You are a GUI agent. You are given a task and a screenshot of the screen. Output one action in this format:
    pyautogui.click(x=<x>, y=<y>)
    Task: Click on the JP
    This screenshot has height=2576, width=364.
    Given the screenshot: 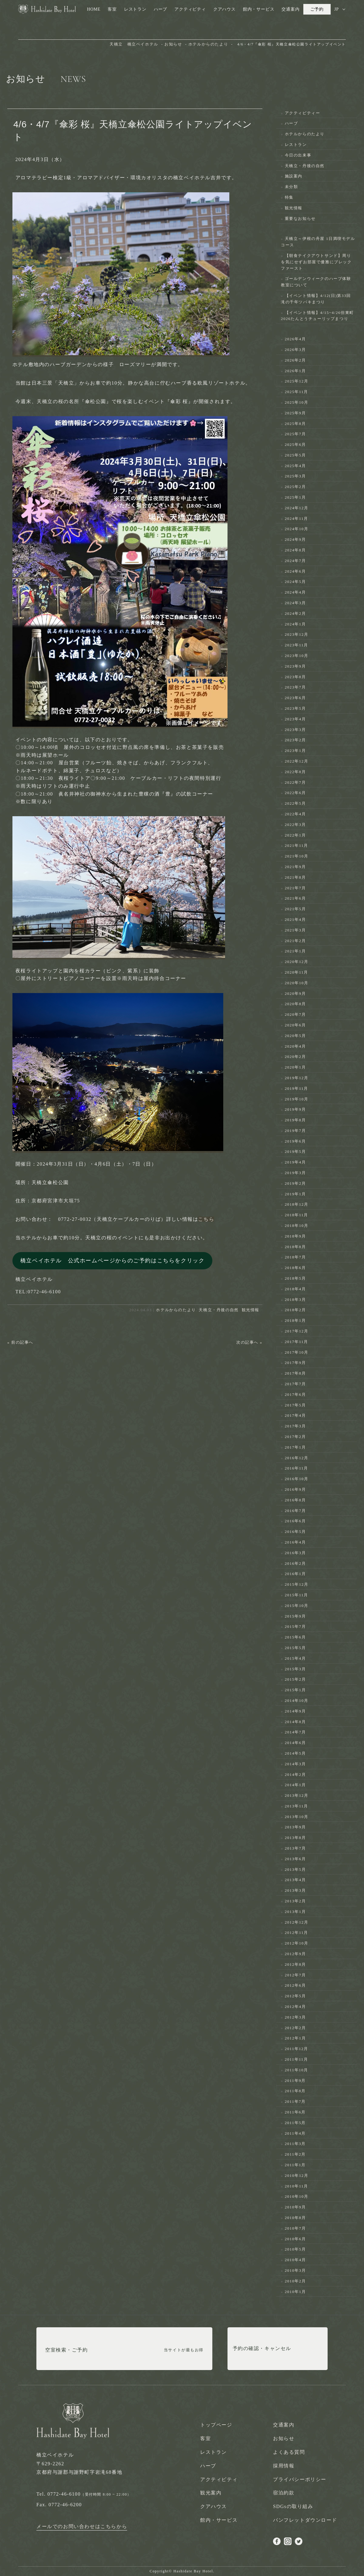 What is the action you would take?
    pyautogui.click(x=336, y=9)
    